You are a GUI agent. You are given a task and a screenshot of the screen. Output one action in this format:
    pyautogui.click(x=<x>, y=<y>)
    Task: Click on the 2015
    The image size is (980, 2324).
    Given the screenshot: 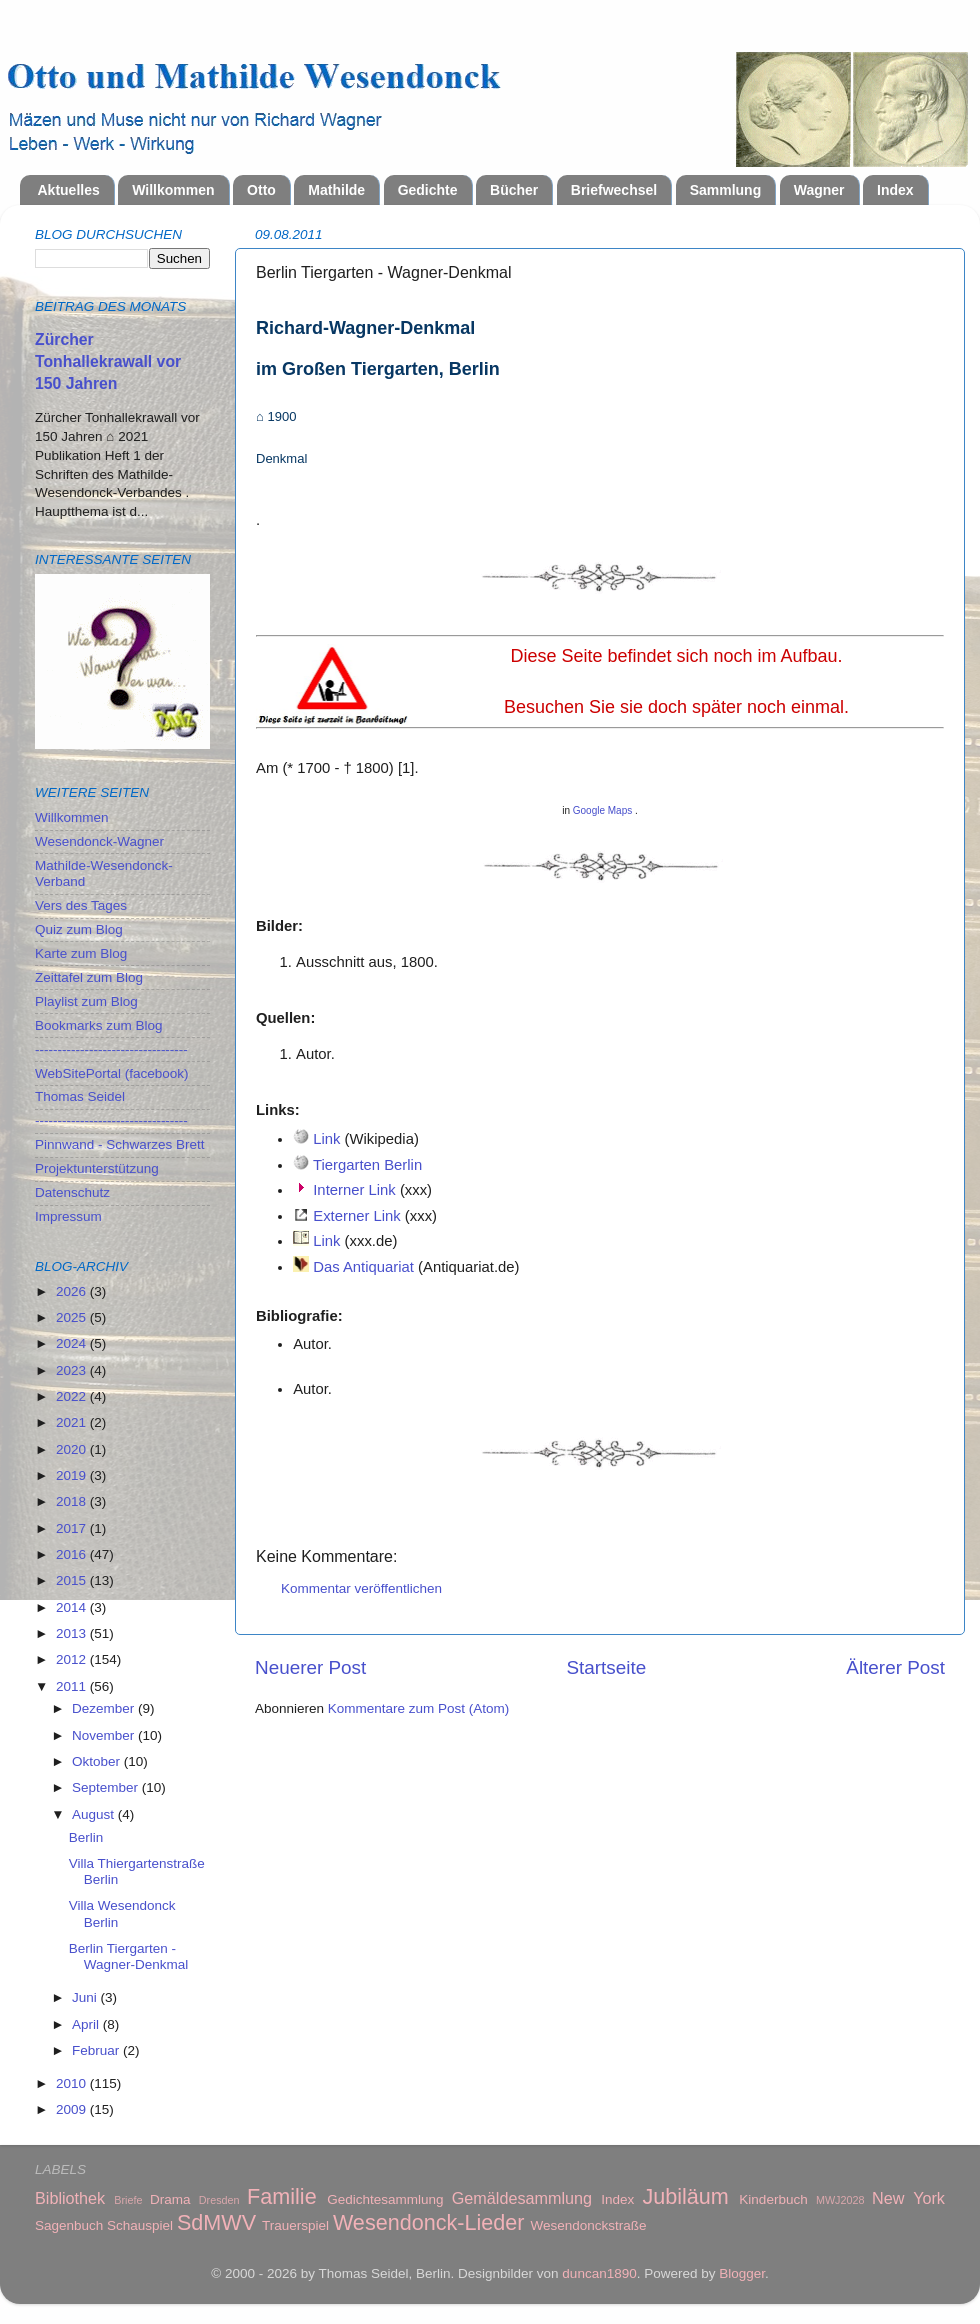 What is the action you would take?
    pyautogui.click(x=73, y=1580)
    